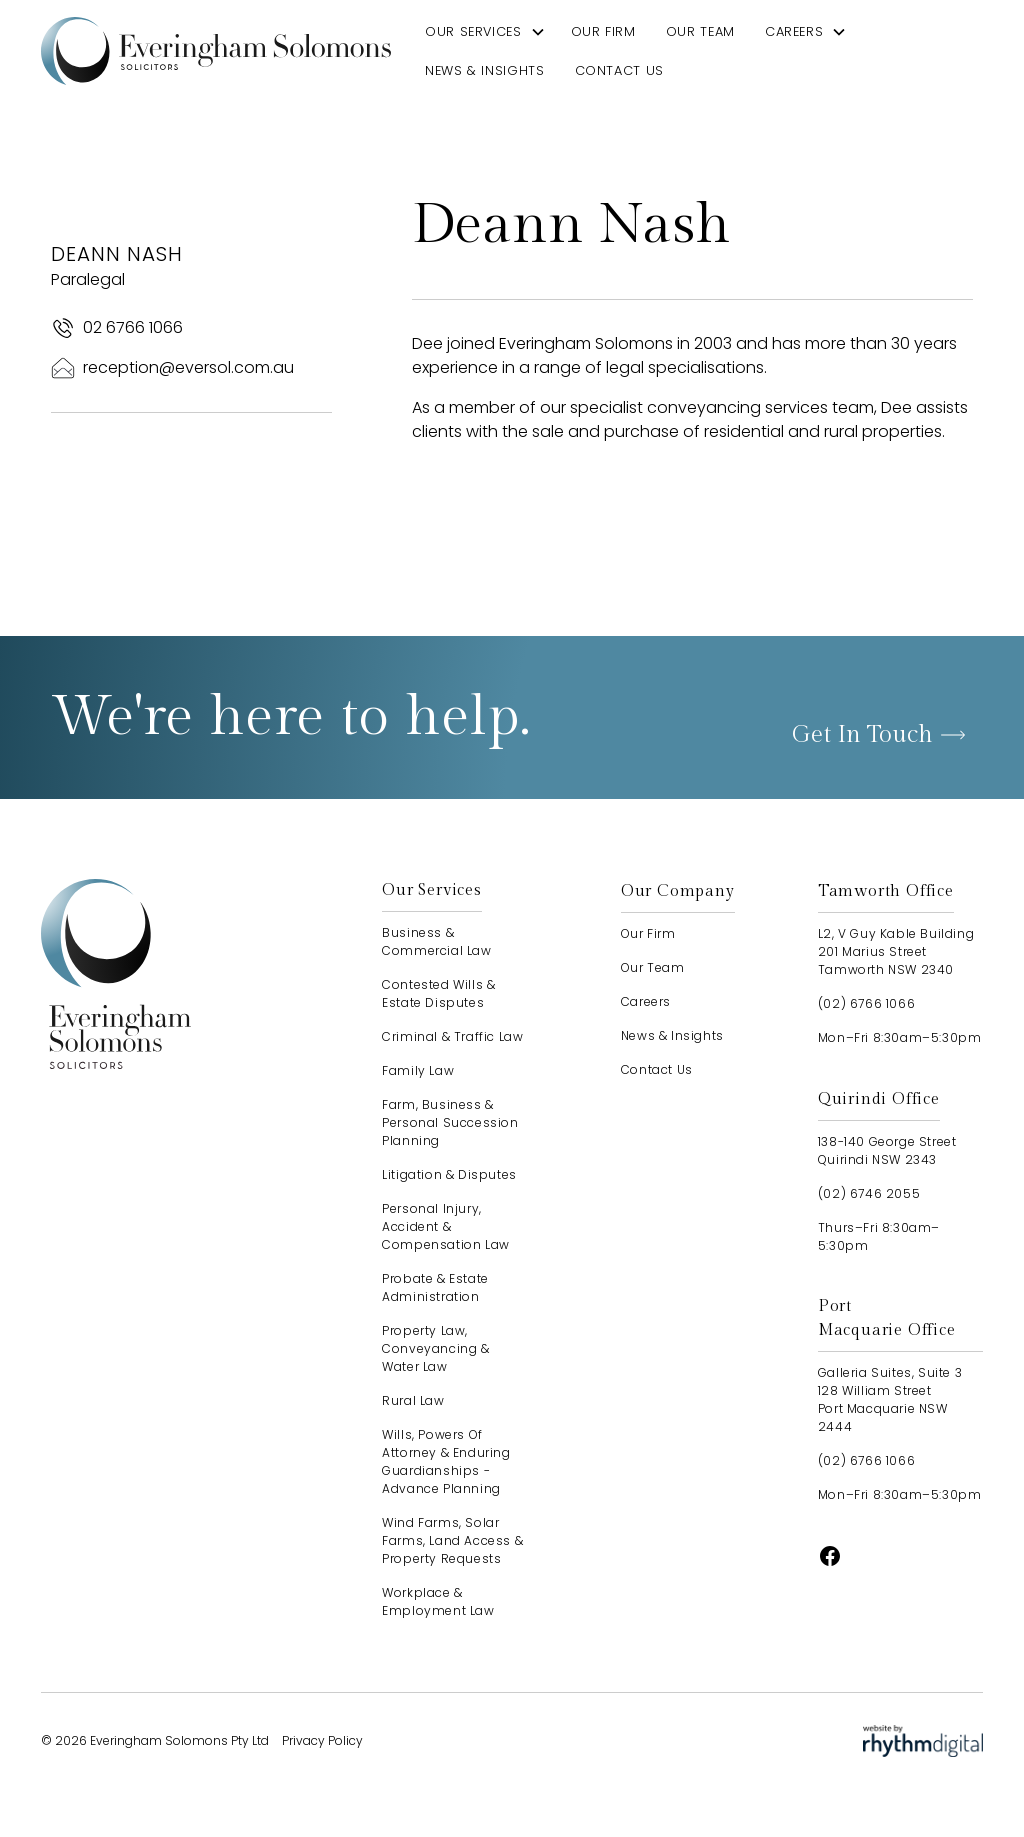  Describe the element at coordinates (452, 1540) in the screenshot. I see `Wind Farms, Solar Farms, Land Access & Property Requests` at that location.